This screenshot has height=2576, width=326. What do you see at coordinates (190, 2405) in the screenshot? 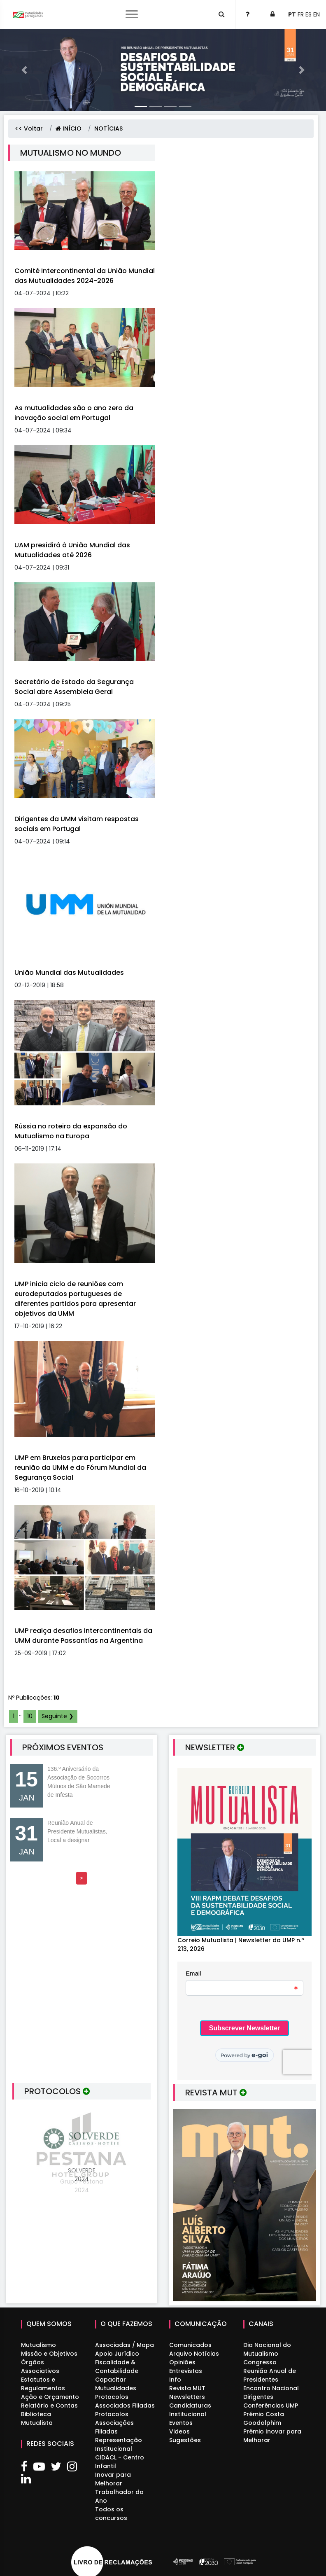
I see `Candidaturas` at bounding box center [190, 2405].